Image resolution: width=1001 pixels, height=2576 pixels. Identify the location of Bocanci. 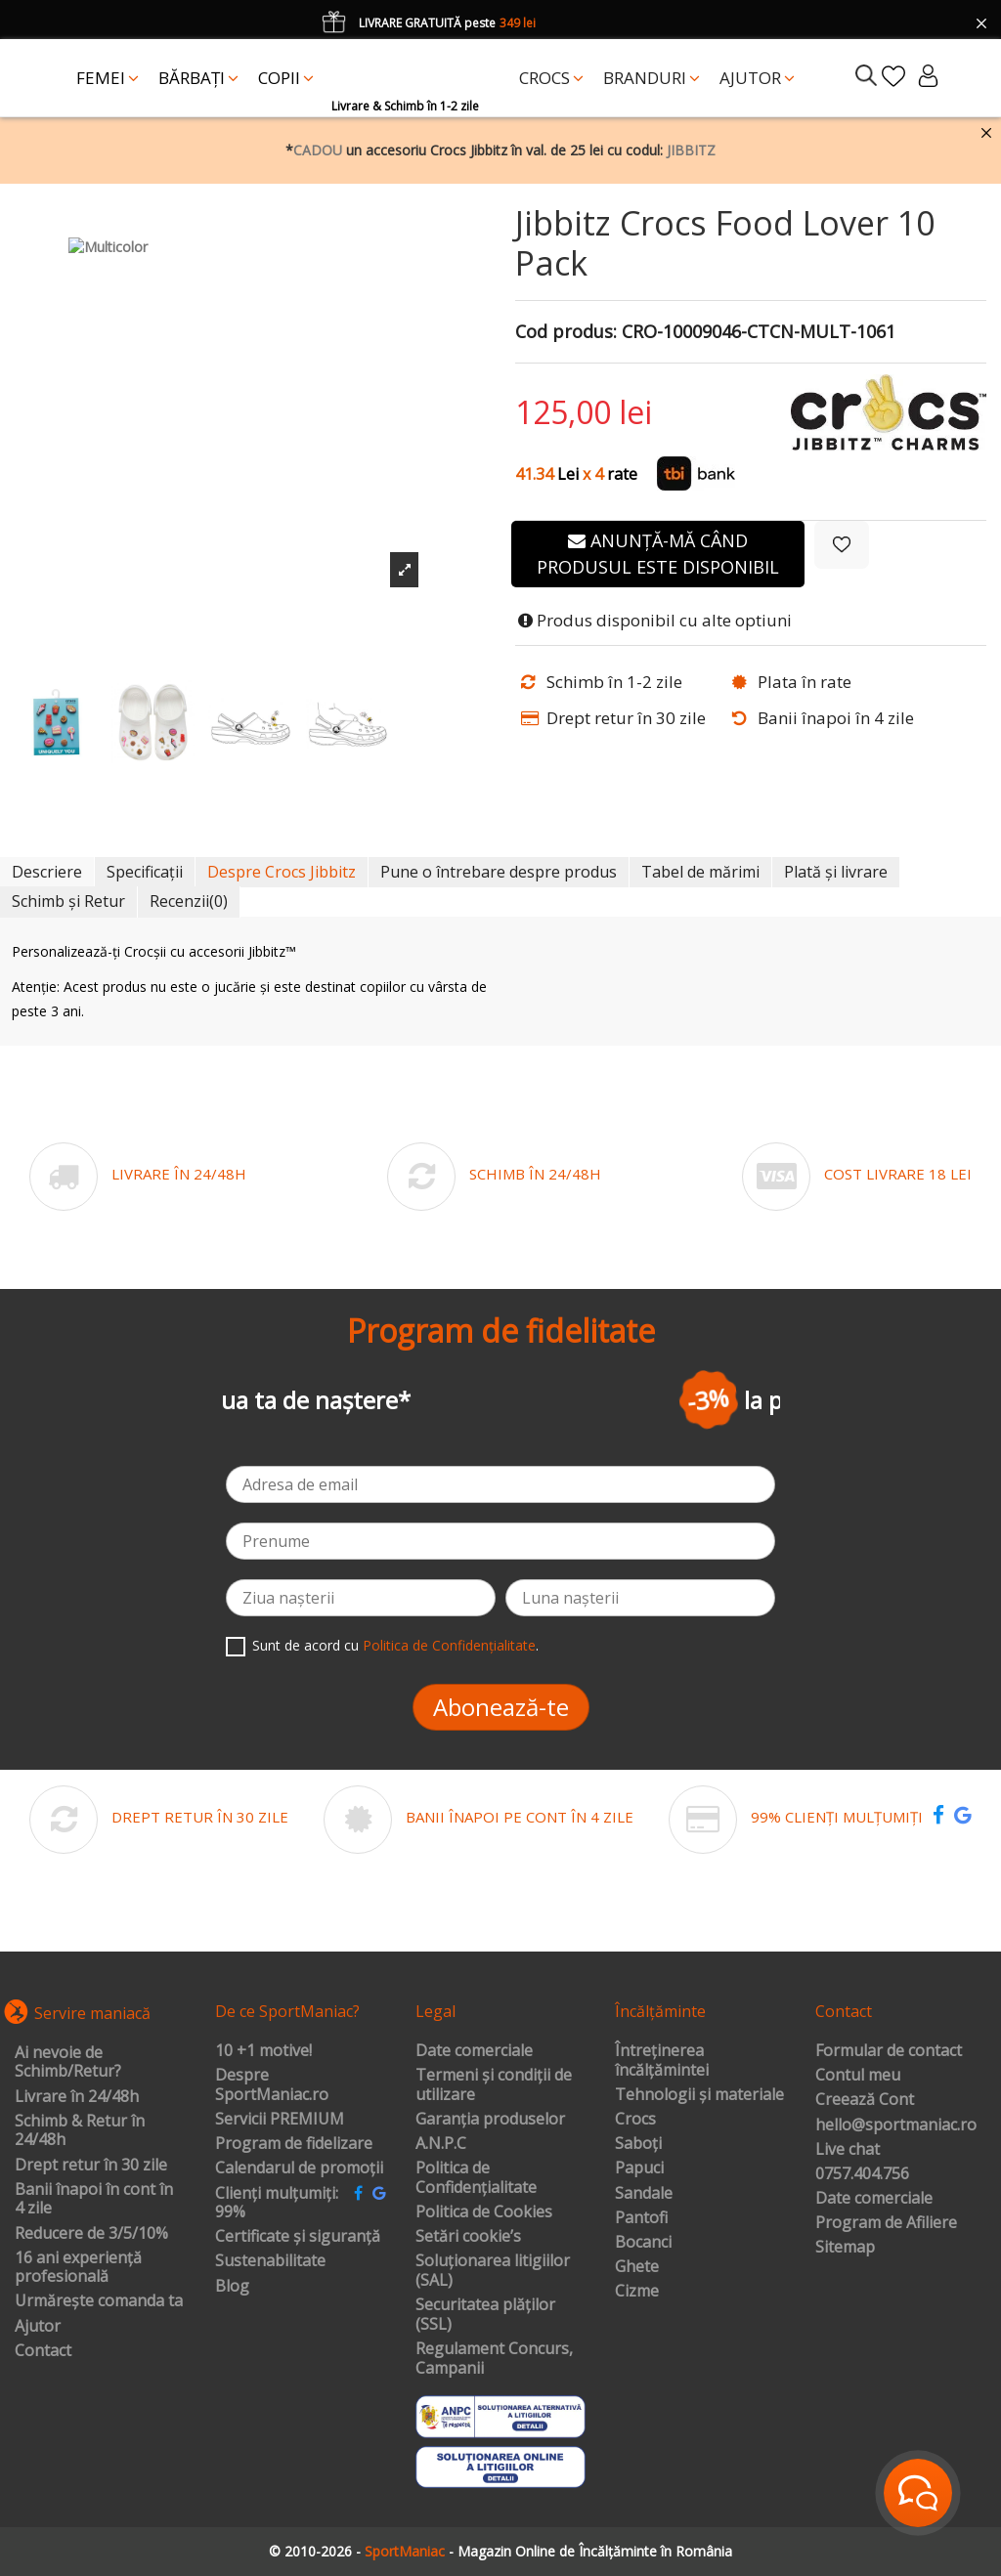
(643, 2243).